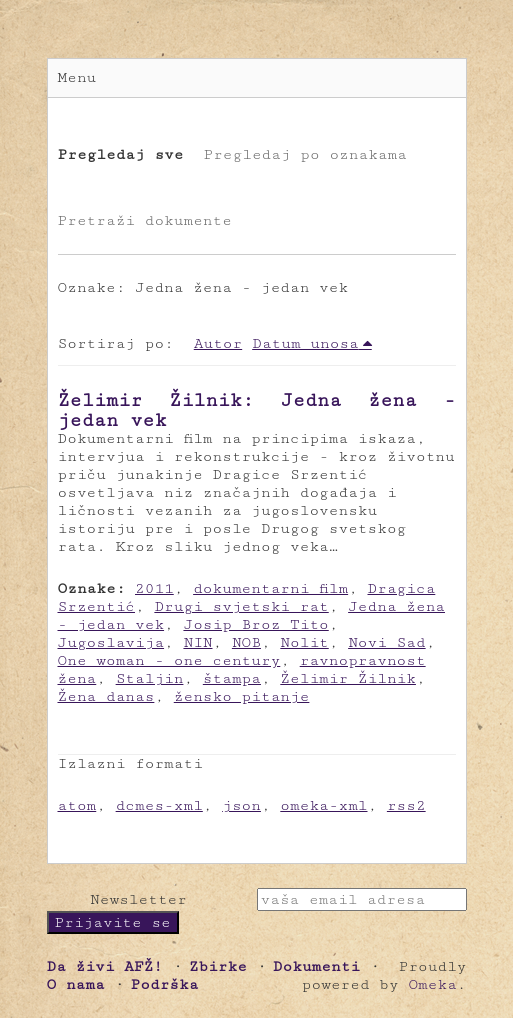 This screenshot has width=513, height=1018. Describe the element at coordinates (197, 642) in the screenshot. I see `NIN` at that location.